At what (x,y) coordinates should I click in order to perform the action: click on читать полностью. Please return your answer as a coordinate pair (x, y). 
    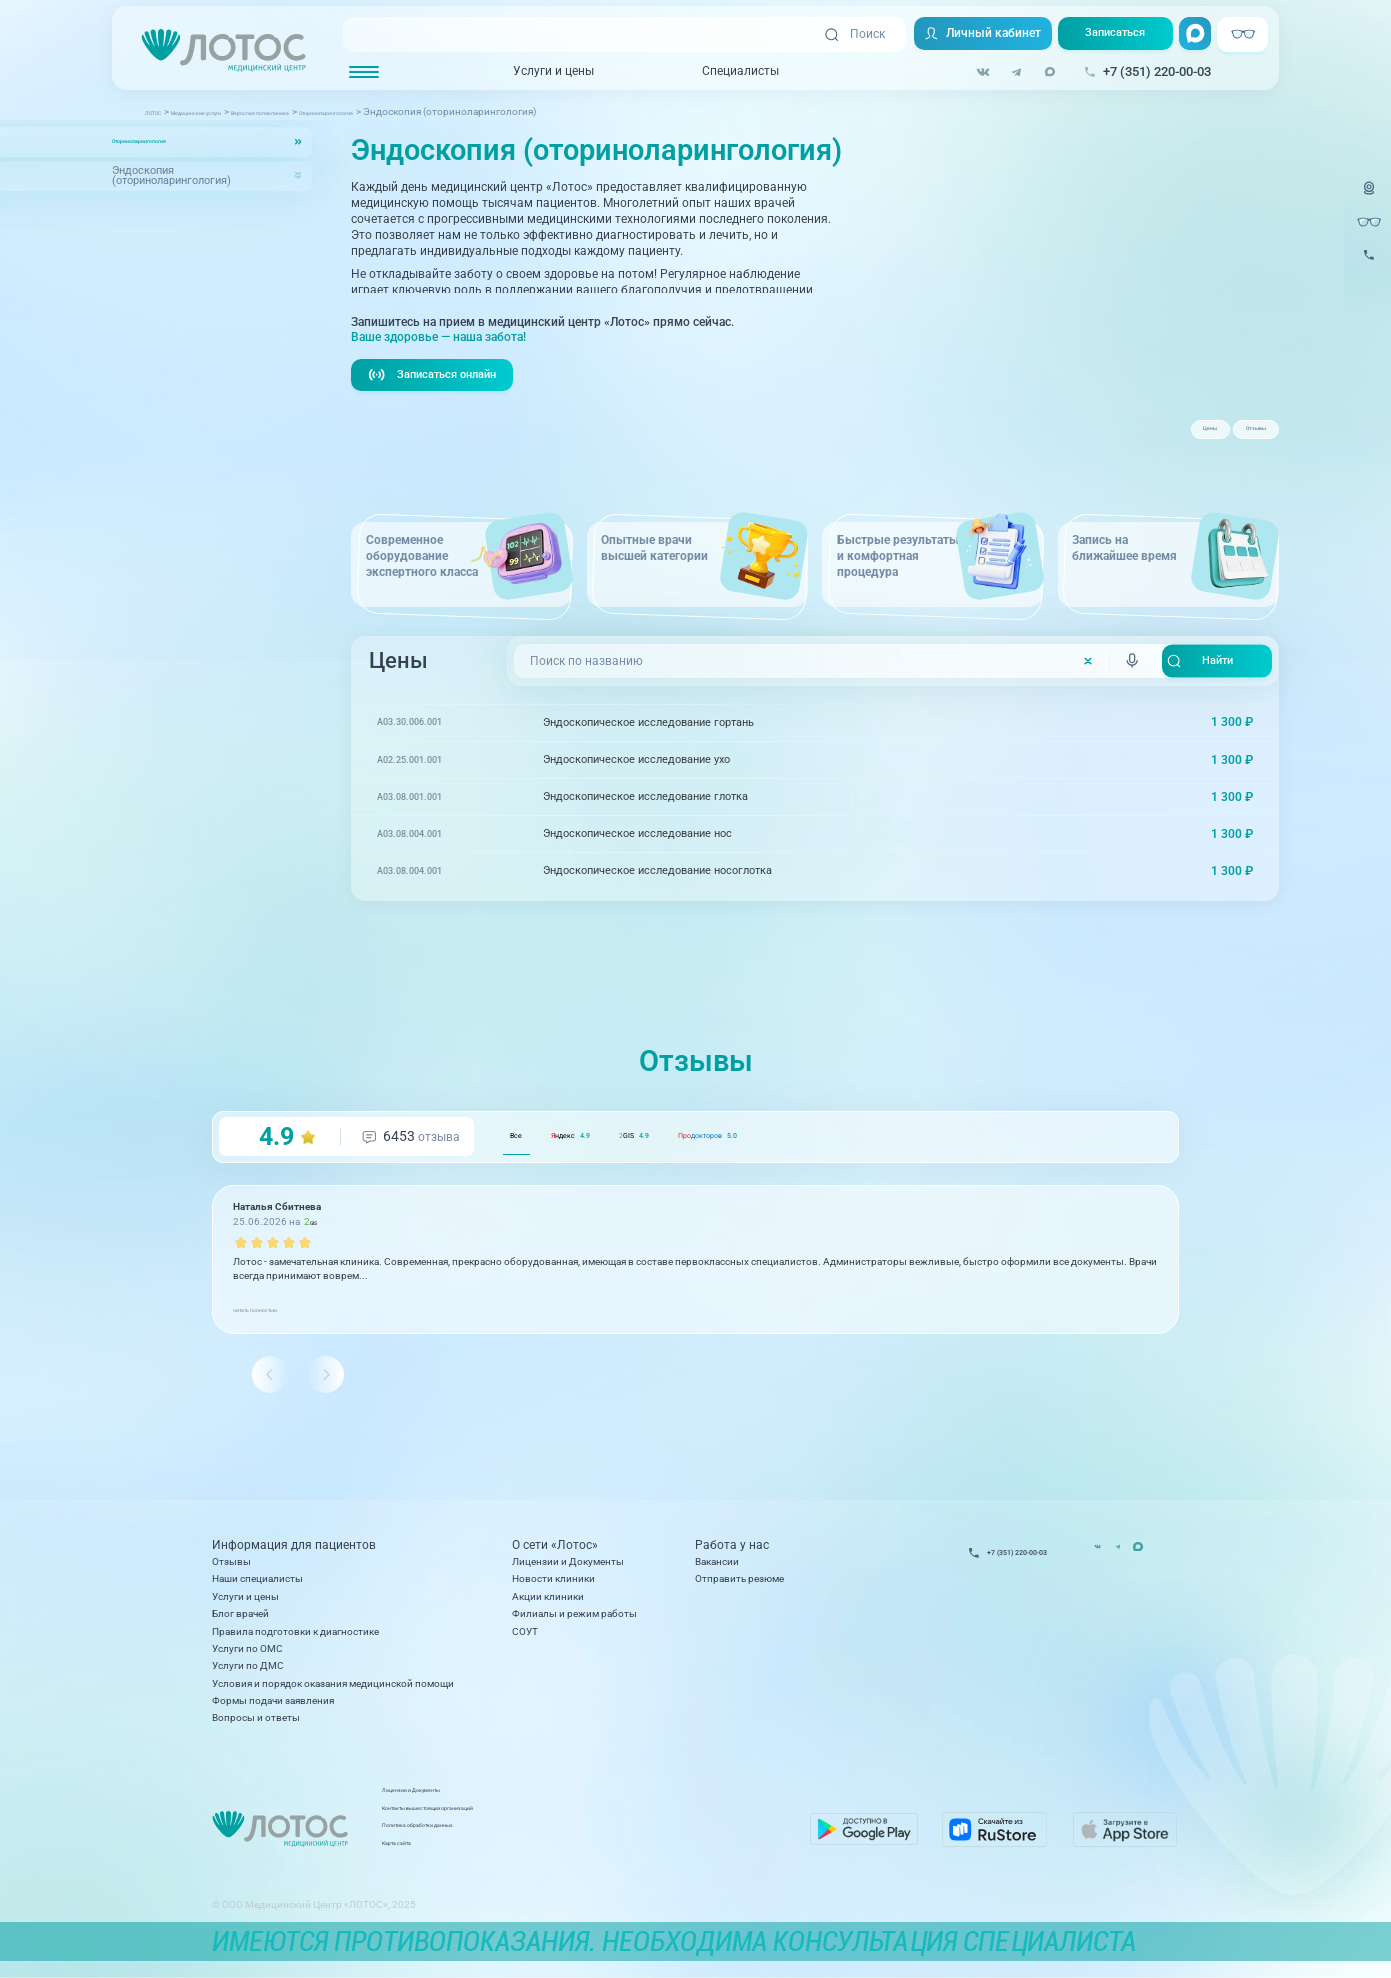
    Looking at the image, I should click on (276, 1339).